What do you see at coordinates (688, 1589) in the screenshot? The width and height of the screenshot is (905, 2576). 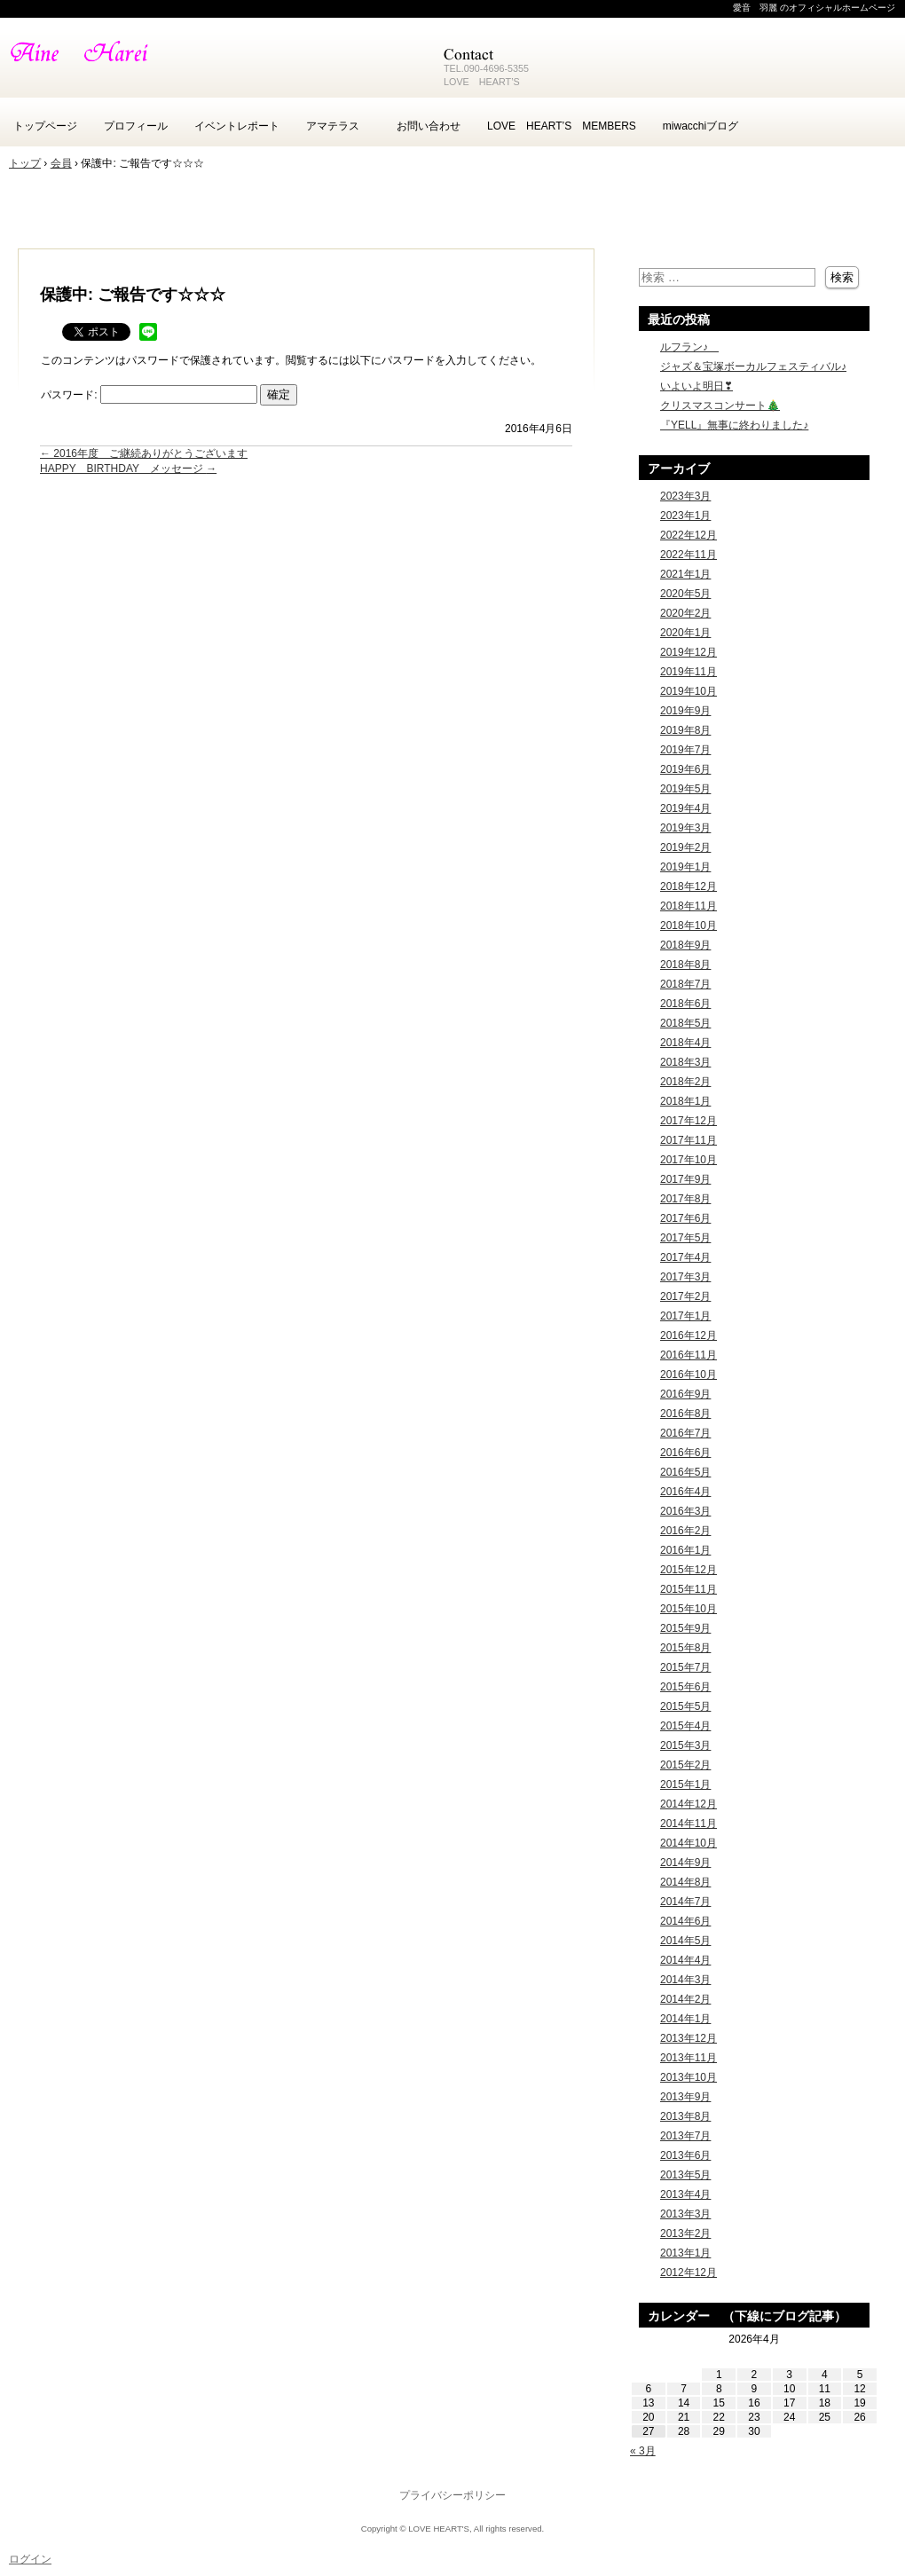 I see `2015年11月` at bounding box center [688, 1589].